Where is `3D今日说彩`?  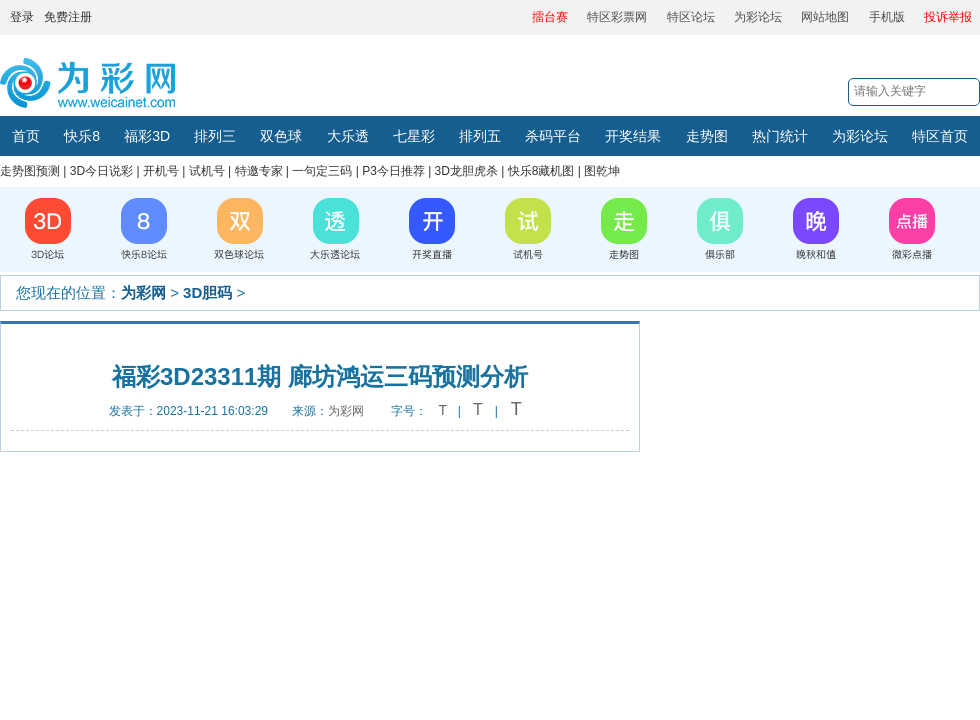
3D今日说彩 is located at coordinates (101, 171).